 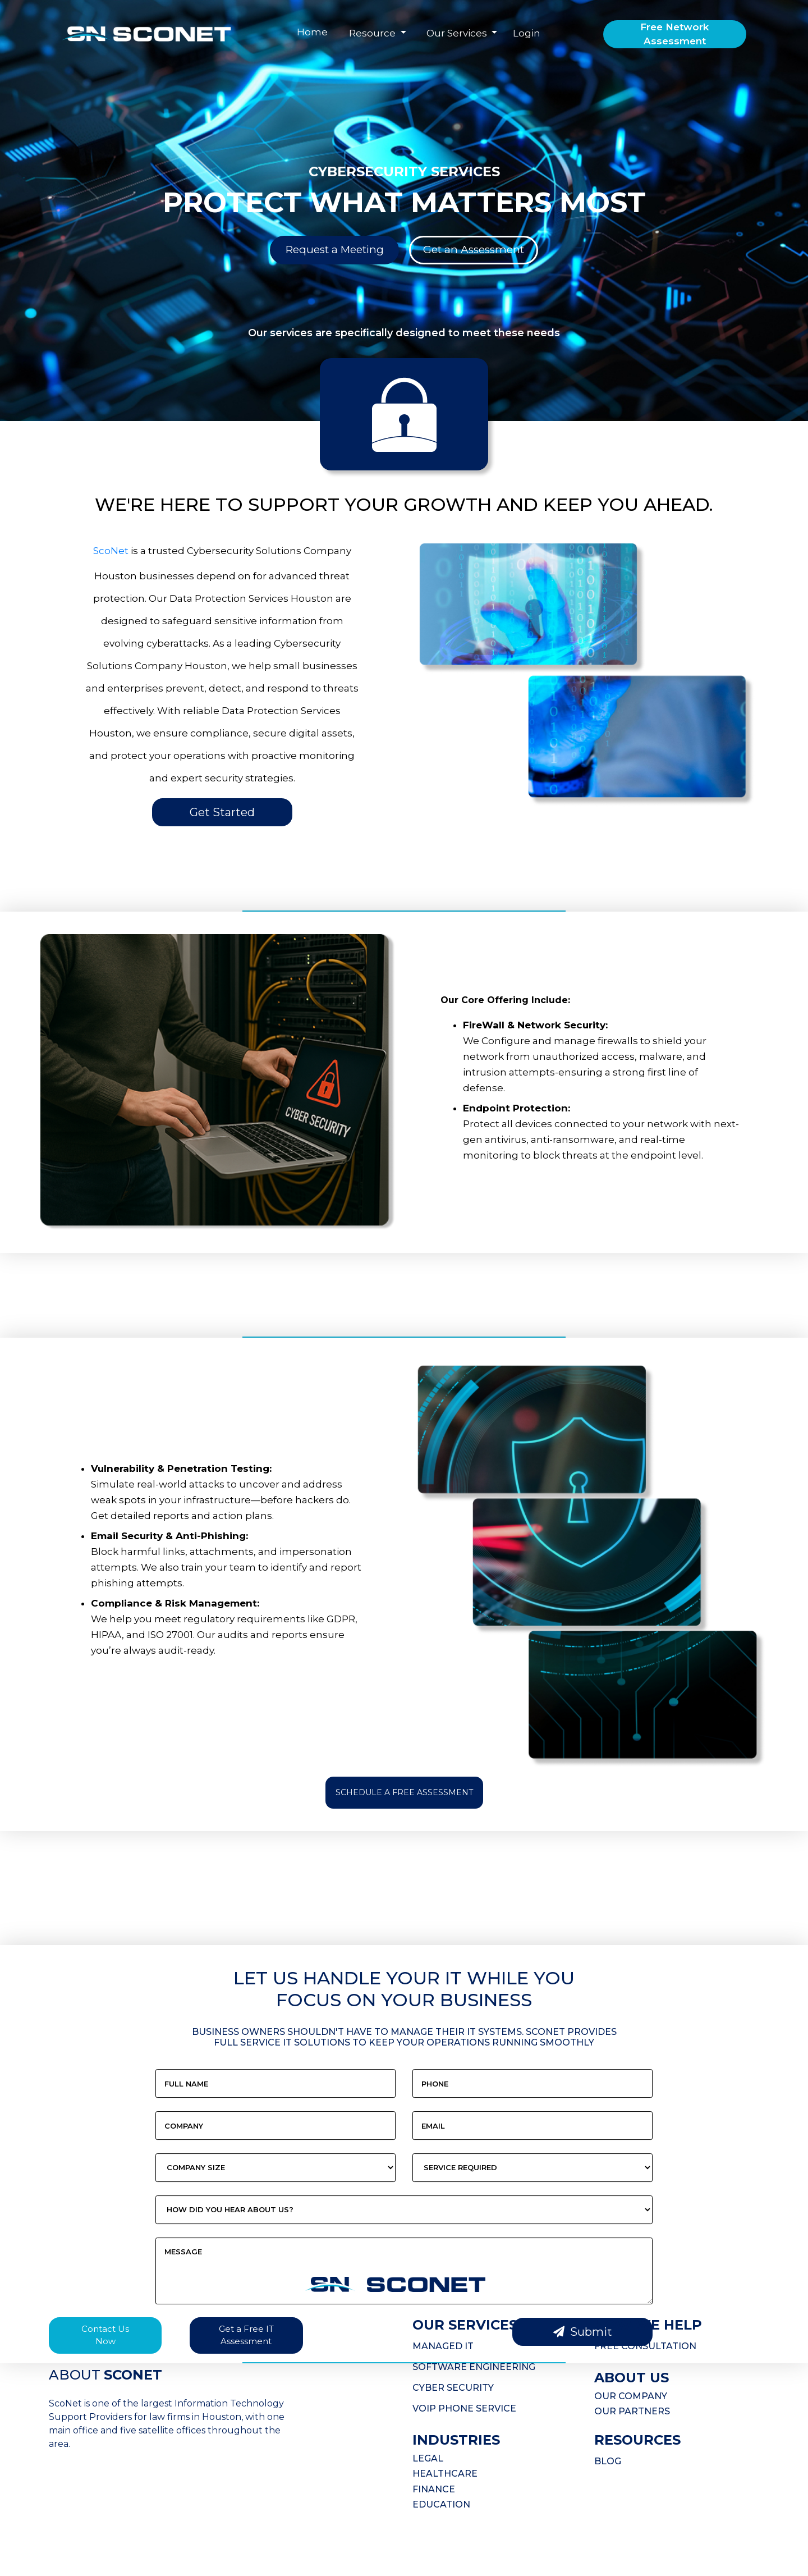 What do you see at coordinates (473, 249) in the screenshot?
I see `Get an Assessment` at bounding box center [473, 249].